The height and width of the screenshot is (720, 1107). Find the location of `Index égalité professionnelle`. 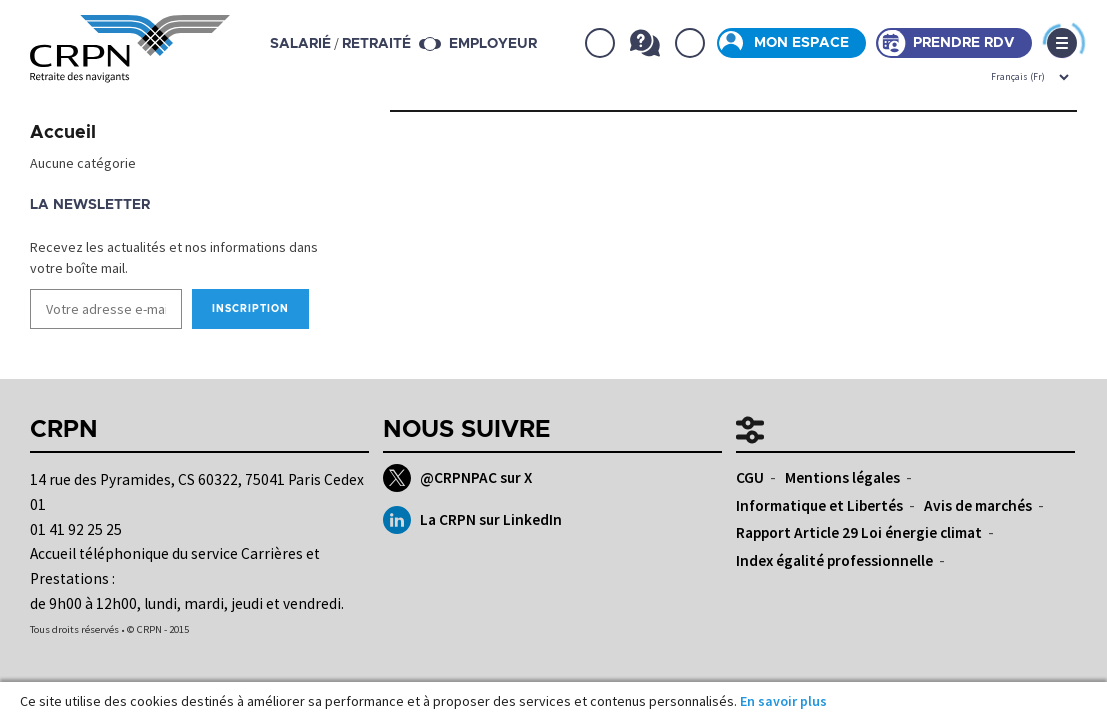

Index égalité professionnelle is located at coordinates (834, 560).